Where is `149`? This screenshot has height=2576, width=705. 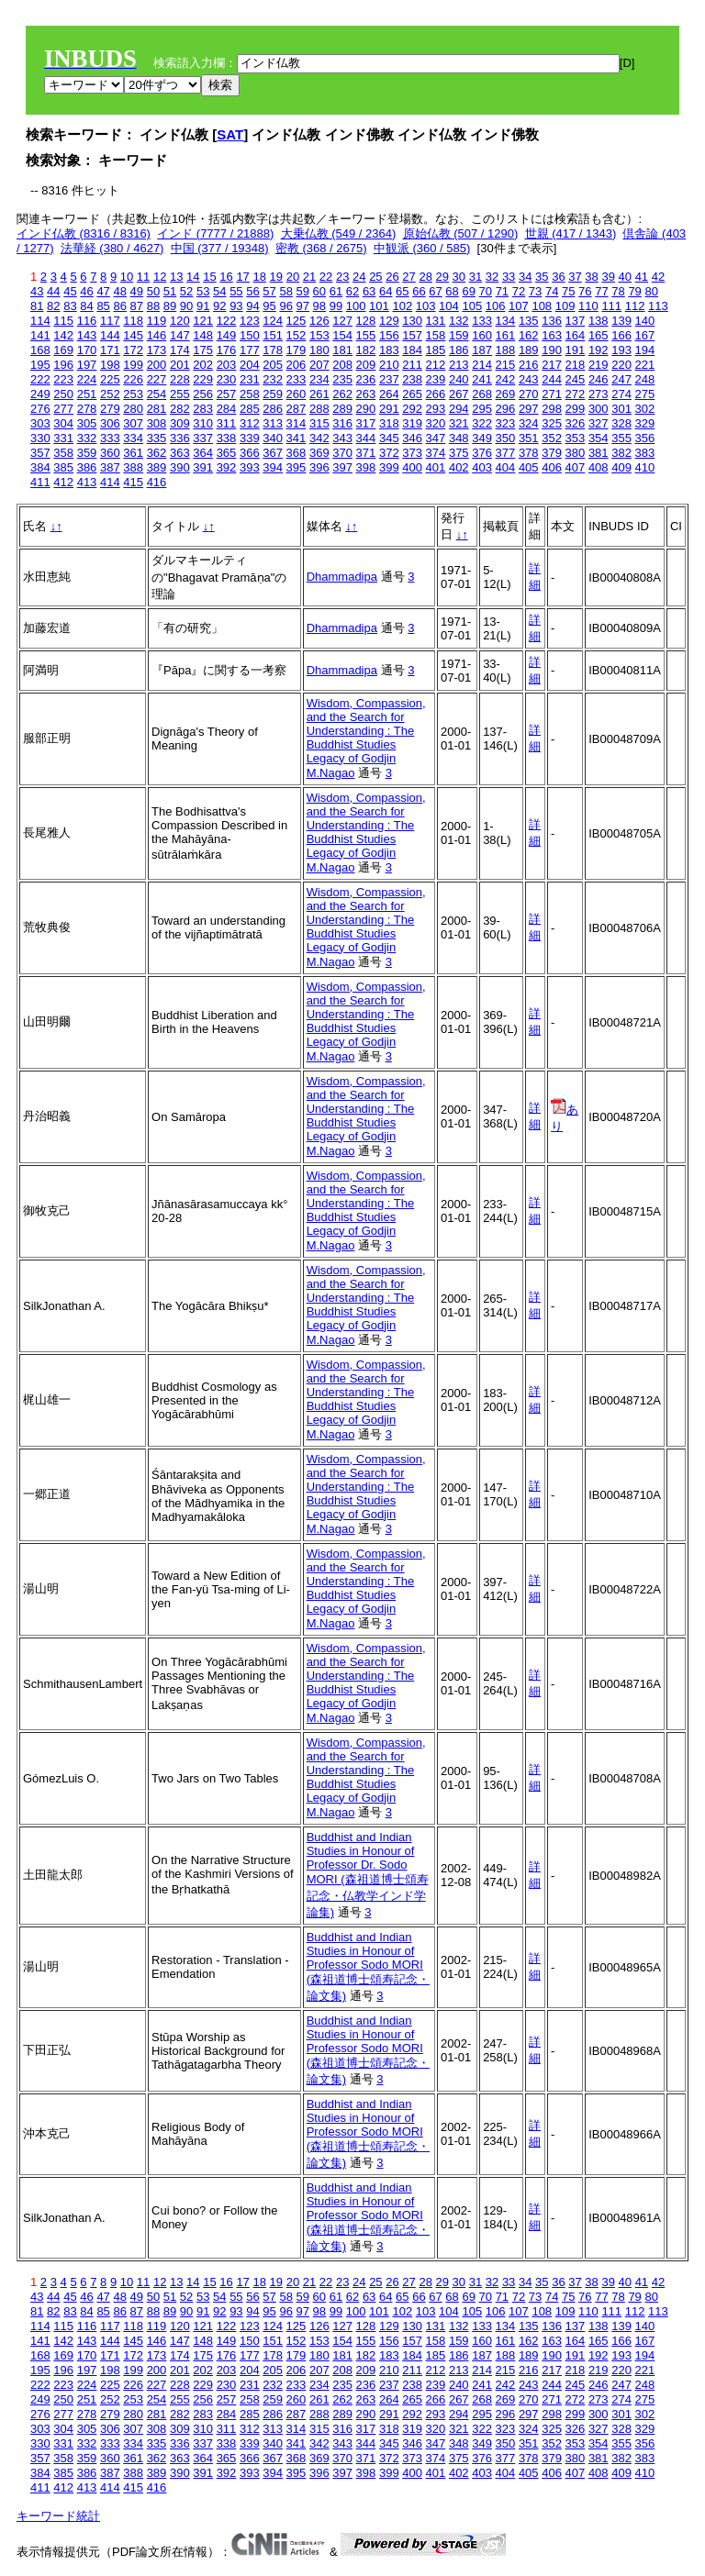 149 is located at coordinates (227, 335).